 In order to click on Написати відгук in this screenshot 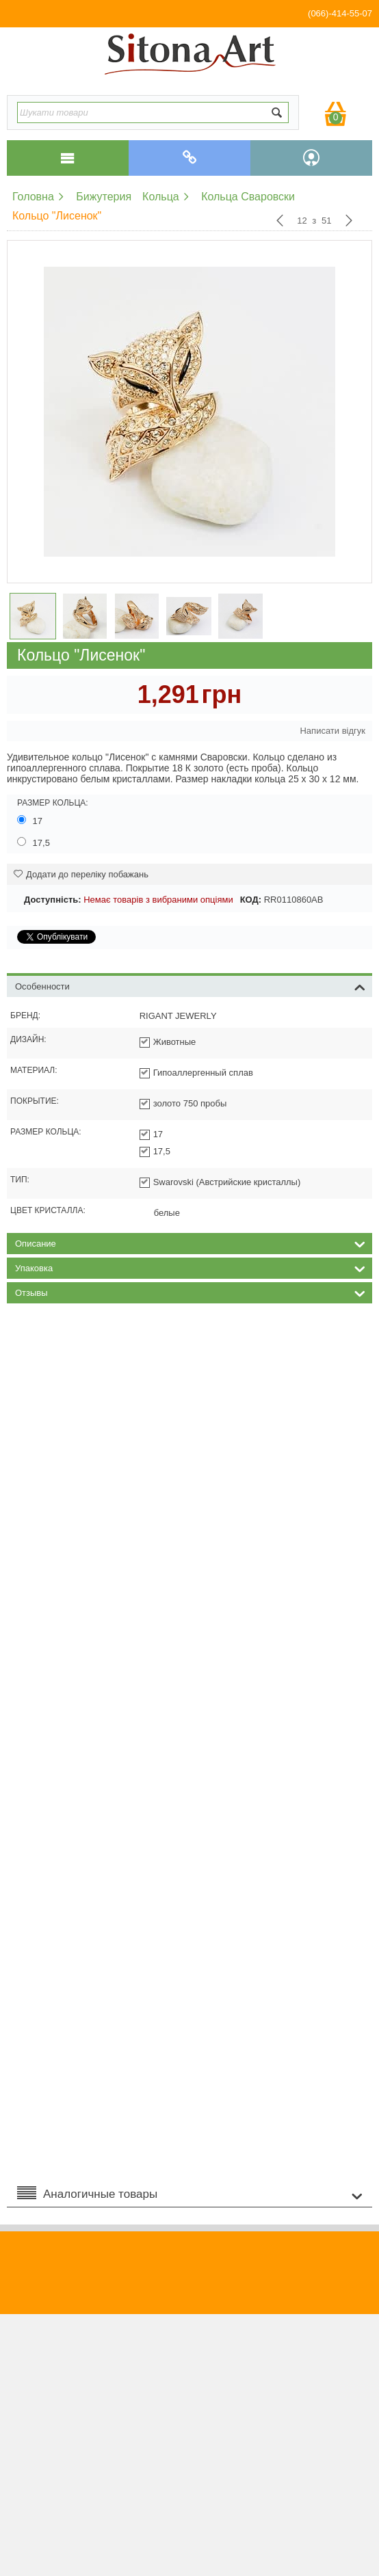, I will do `click(332, 731)`.